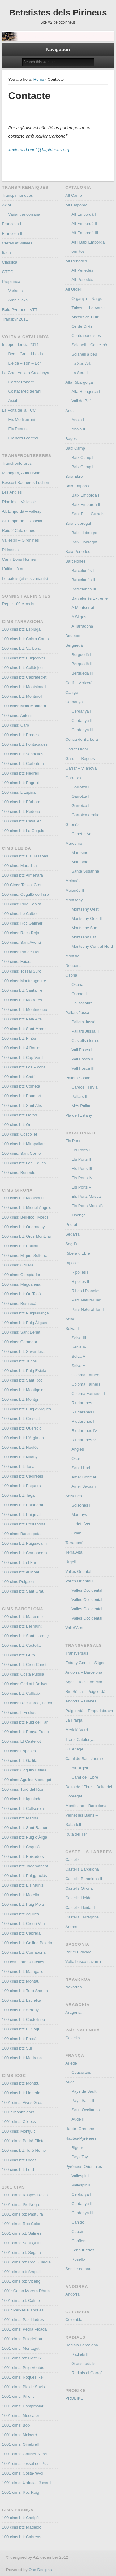 This screenshot has width=116, height=2576. Describe the element at coordinates (78, 2240) in the screenshot. I see `Conflent` at that location.